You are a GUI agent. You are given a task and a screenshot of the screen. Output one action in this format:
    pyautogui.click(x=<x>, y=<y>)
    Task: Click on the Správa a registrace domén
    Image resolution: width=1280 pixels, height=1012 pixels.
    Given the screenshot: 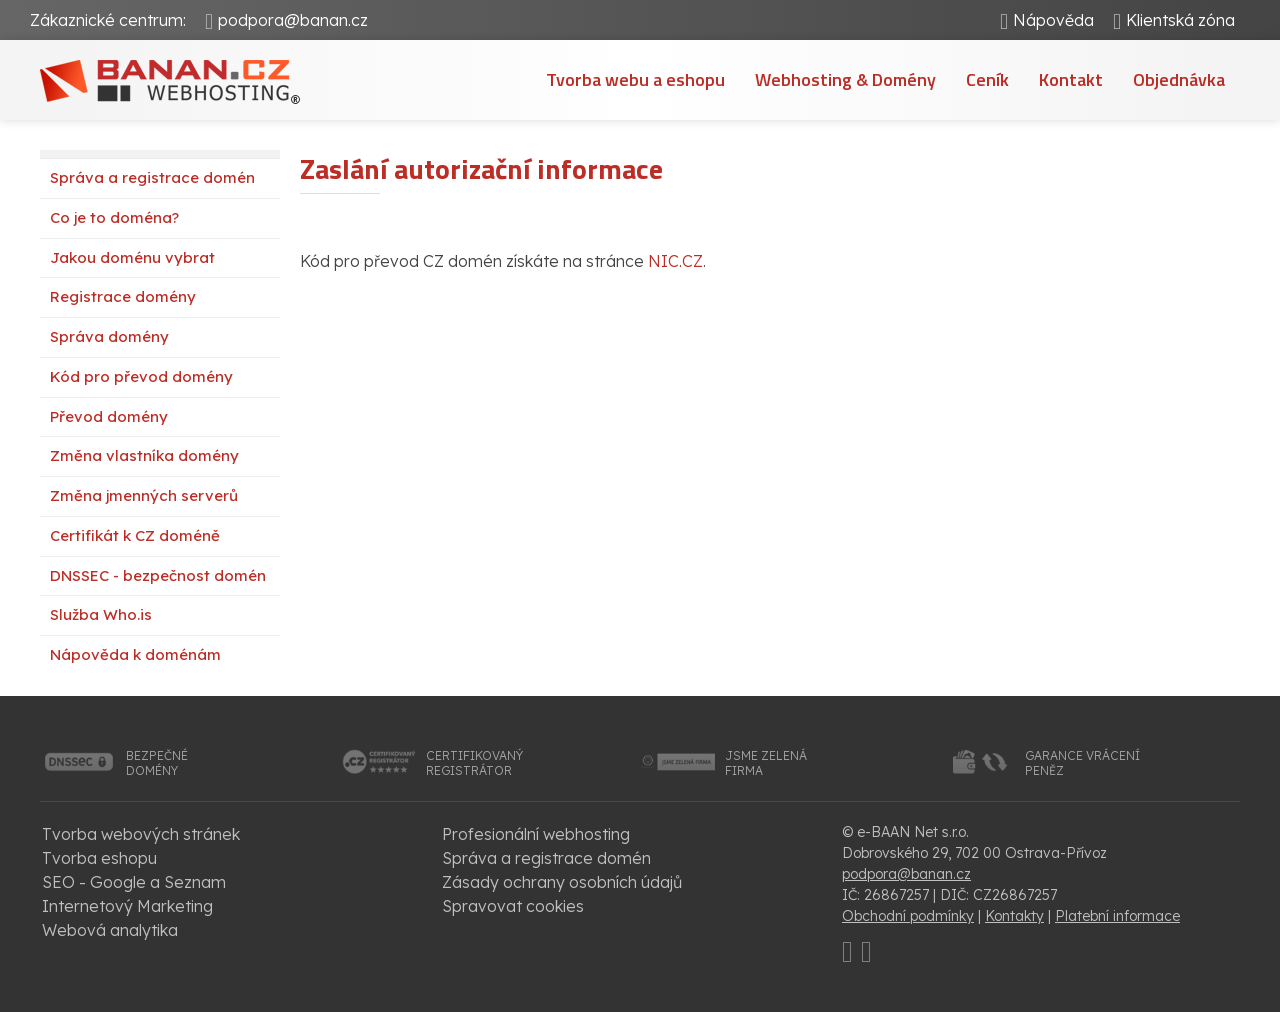 What is the action you would take?
    pyautogui.click(x=152, y=177)
    